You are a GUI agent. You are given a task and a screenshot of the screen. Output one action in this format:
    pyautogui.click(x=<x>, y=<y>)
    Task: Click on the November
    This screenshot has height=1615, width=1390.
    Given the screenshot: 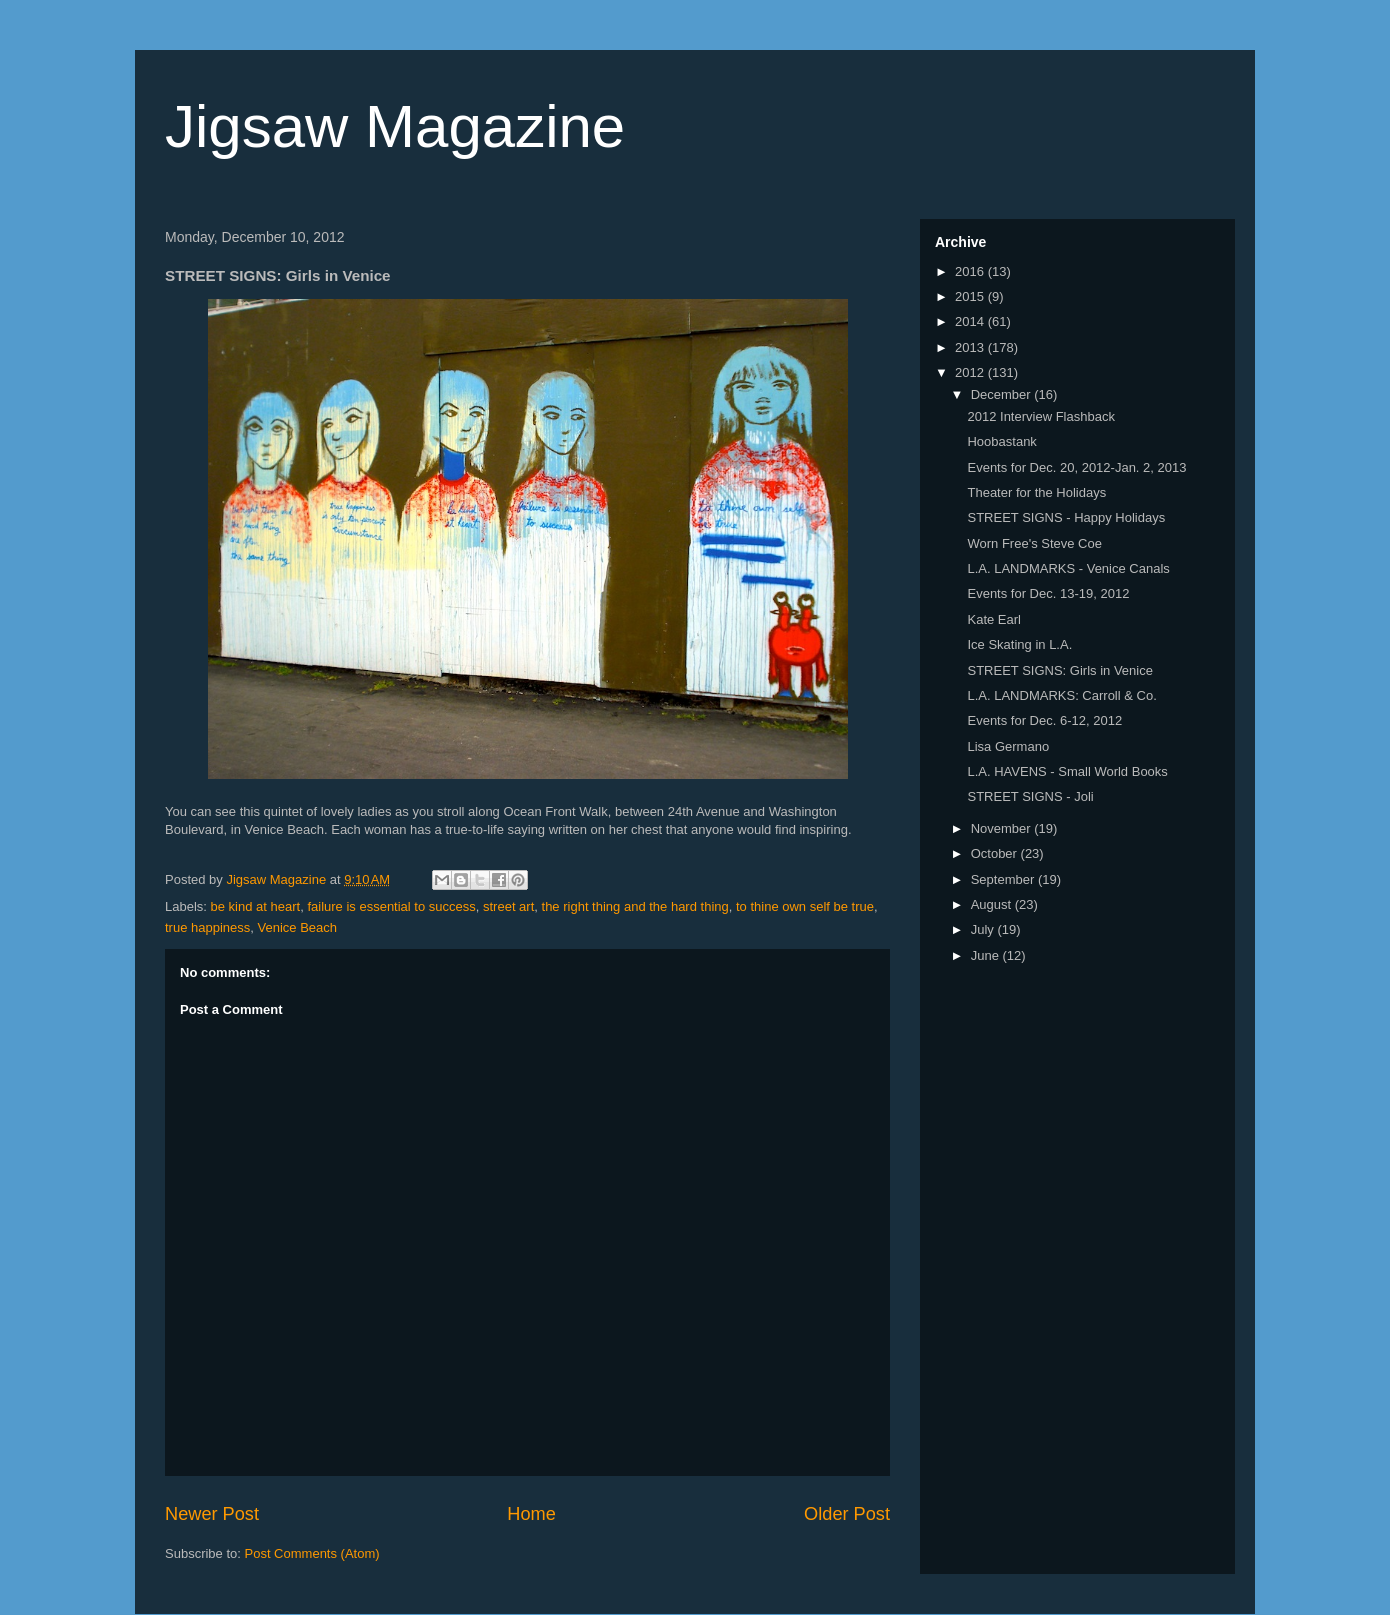 What is the action you would take?
    pyautogui.click(x=1003, y=828)
    